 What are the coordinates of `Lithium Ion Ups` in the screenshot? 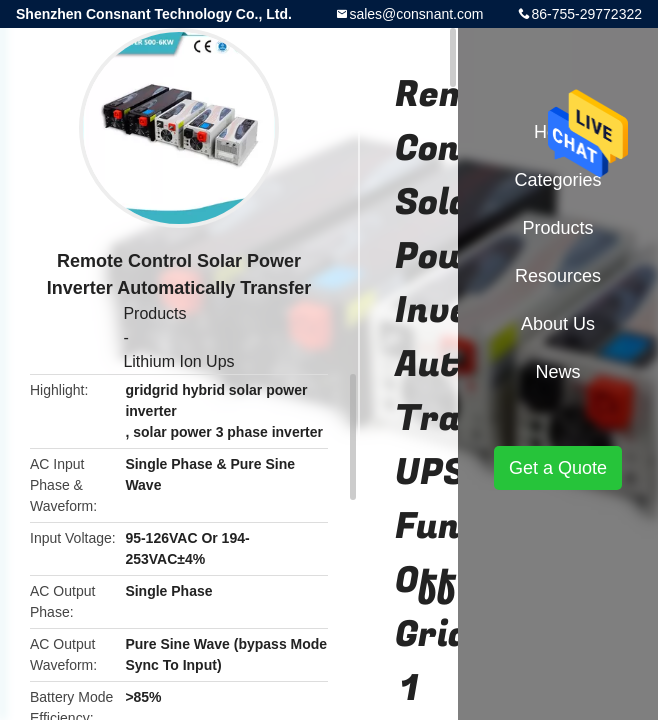 It's located at (178, 361).